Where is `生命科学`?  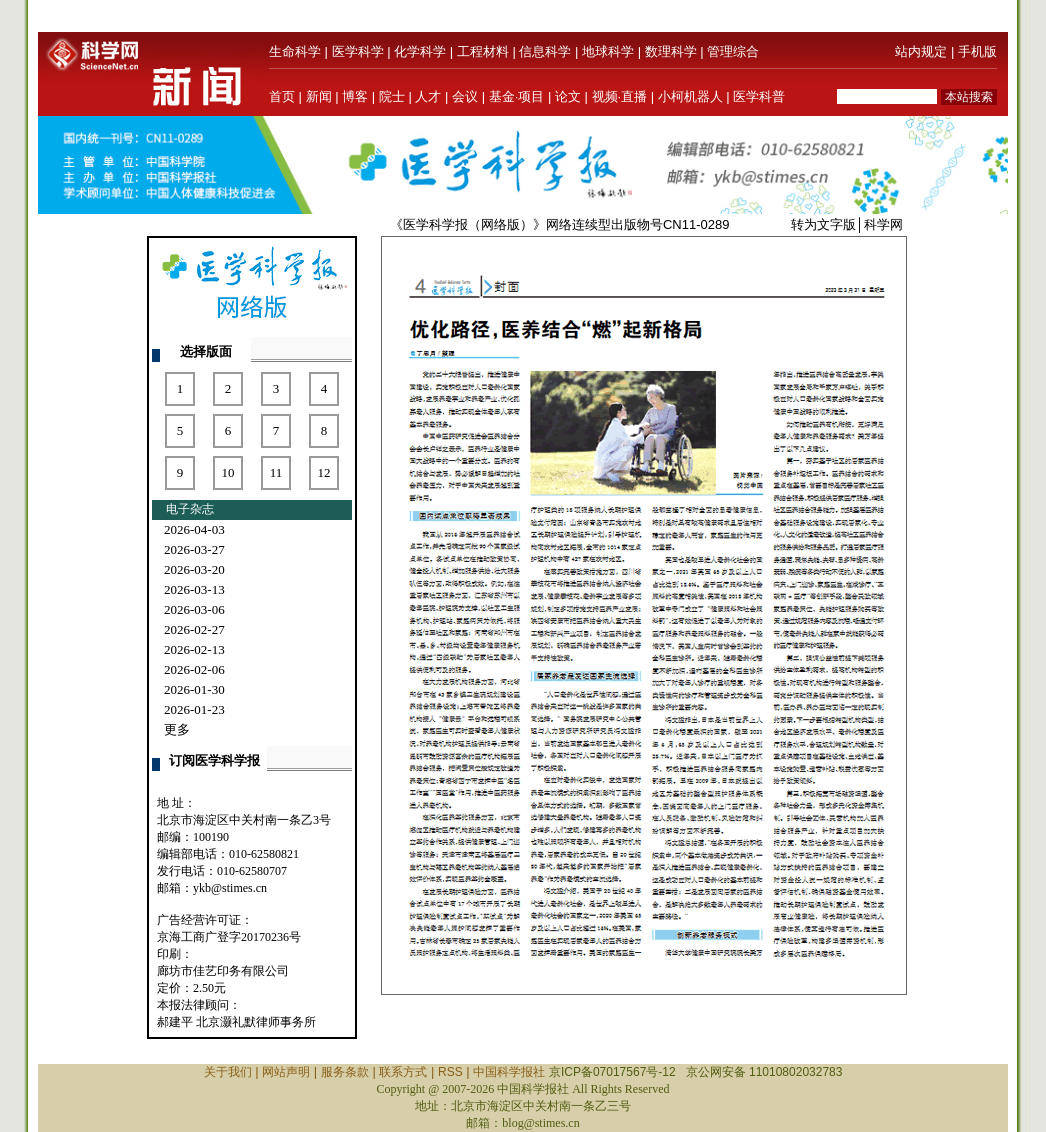
生命科学 is located at coordinates (295, 51).